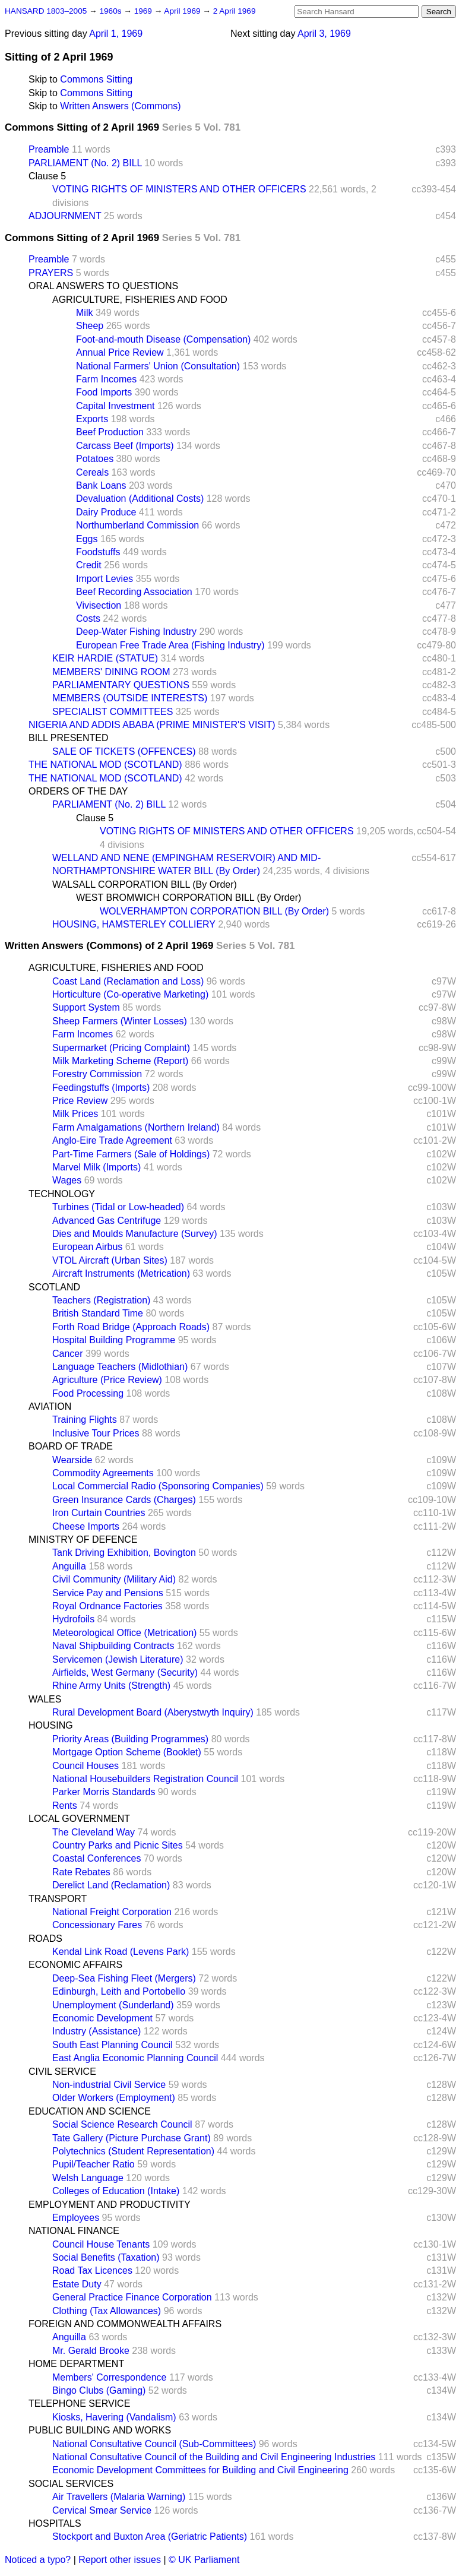  Describe the element at coordinates (92, 2270) in the screenshot. I see `Road Tax Licences` at that location.